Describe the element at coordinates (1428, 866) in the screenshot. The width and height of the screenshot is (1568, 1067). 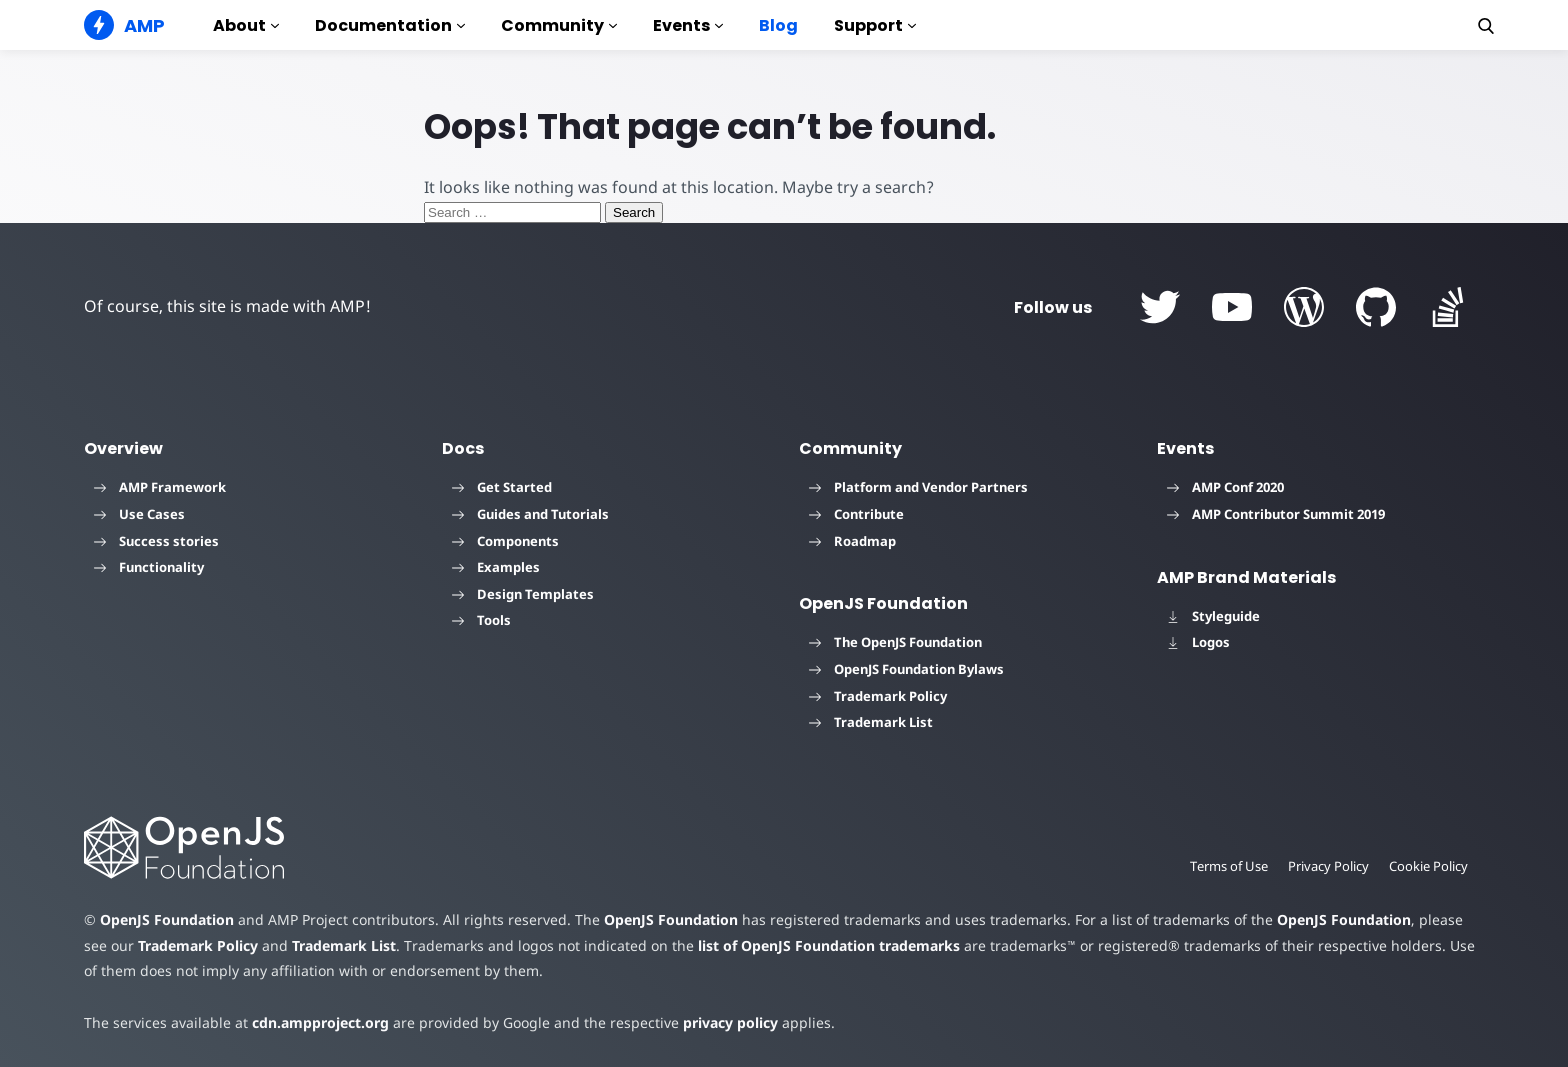
I see `Cookie Policy` at that location.